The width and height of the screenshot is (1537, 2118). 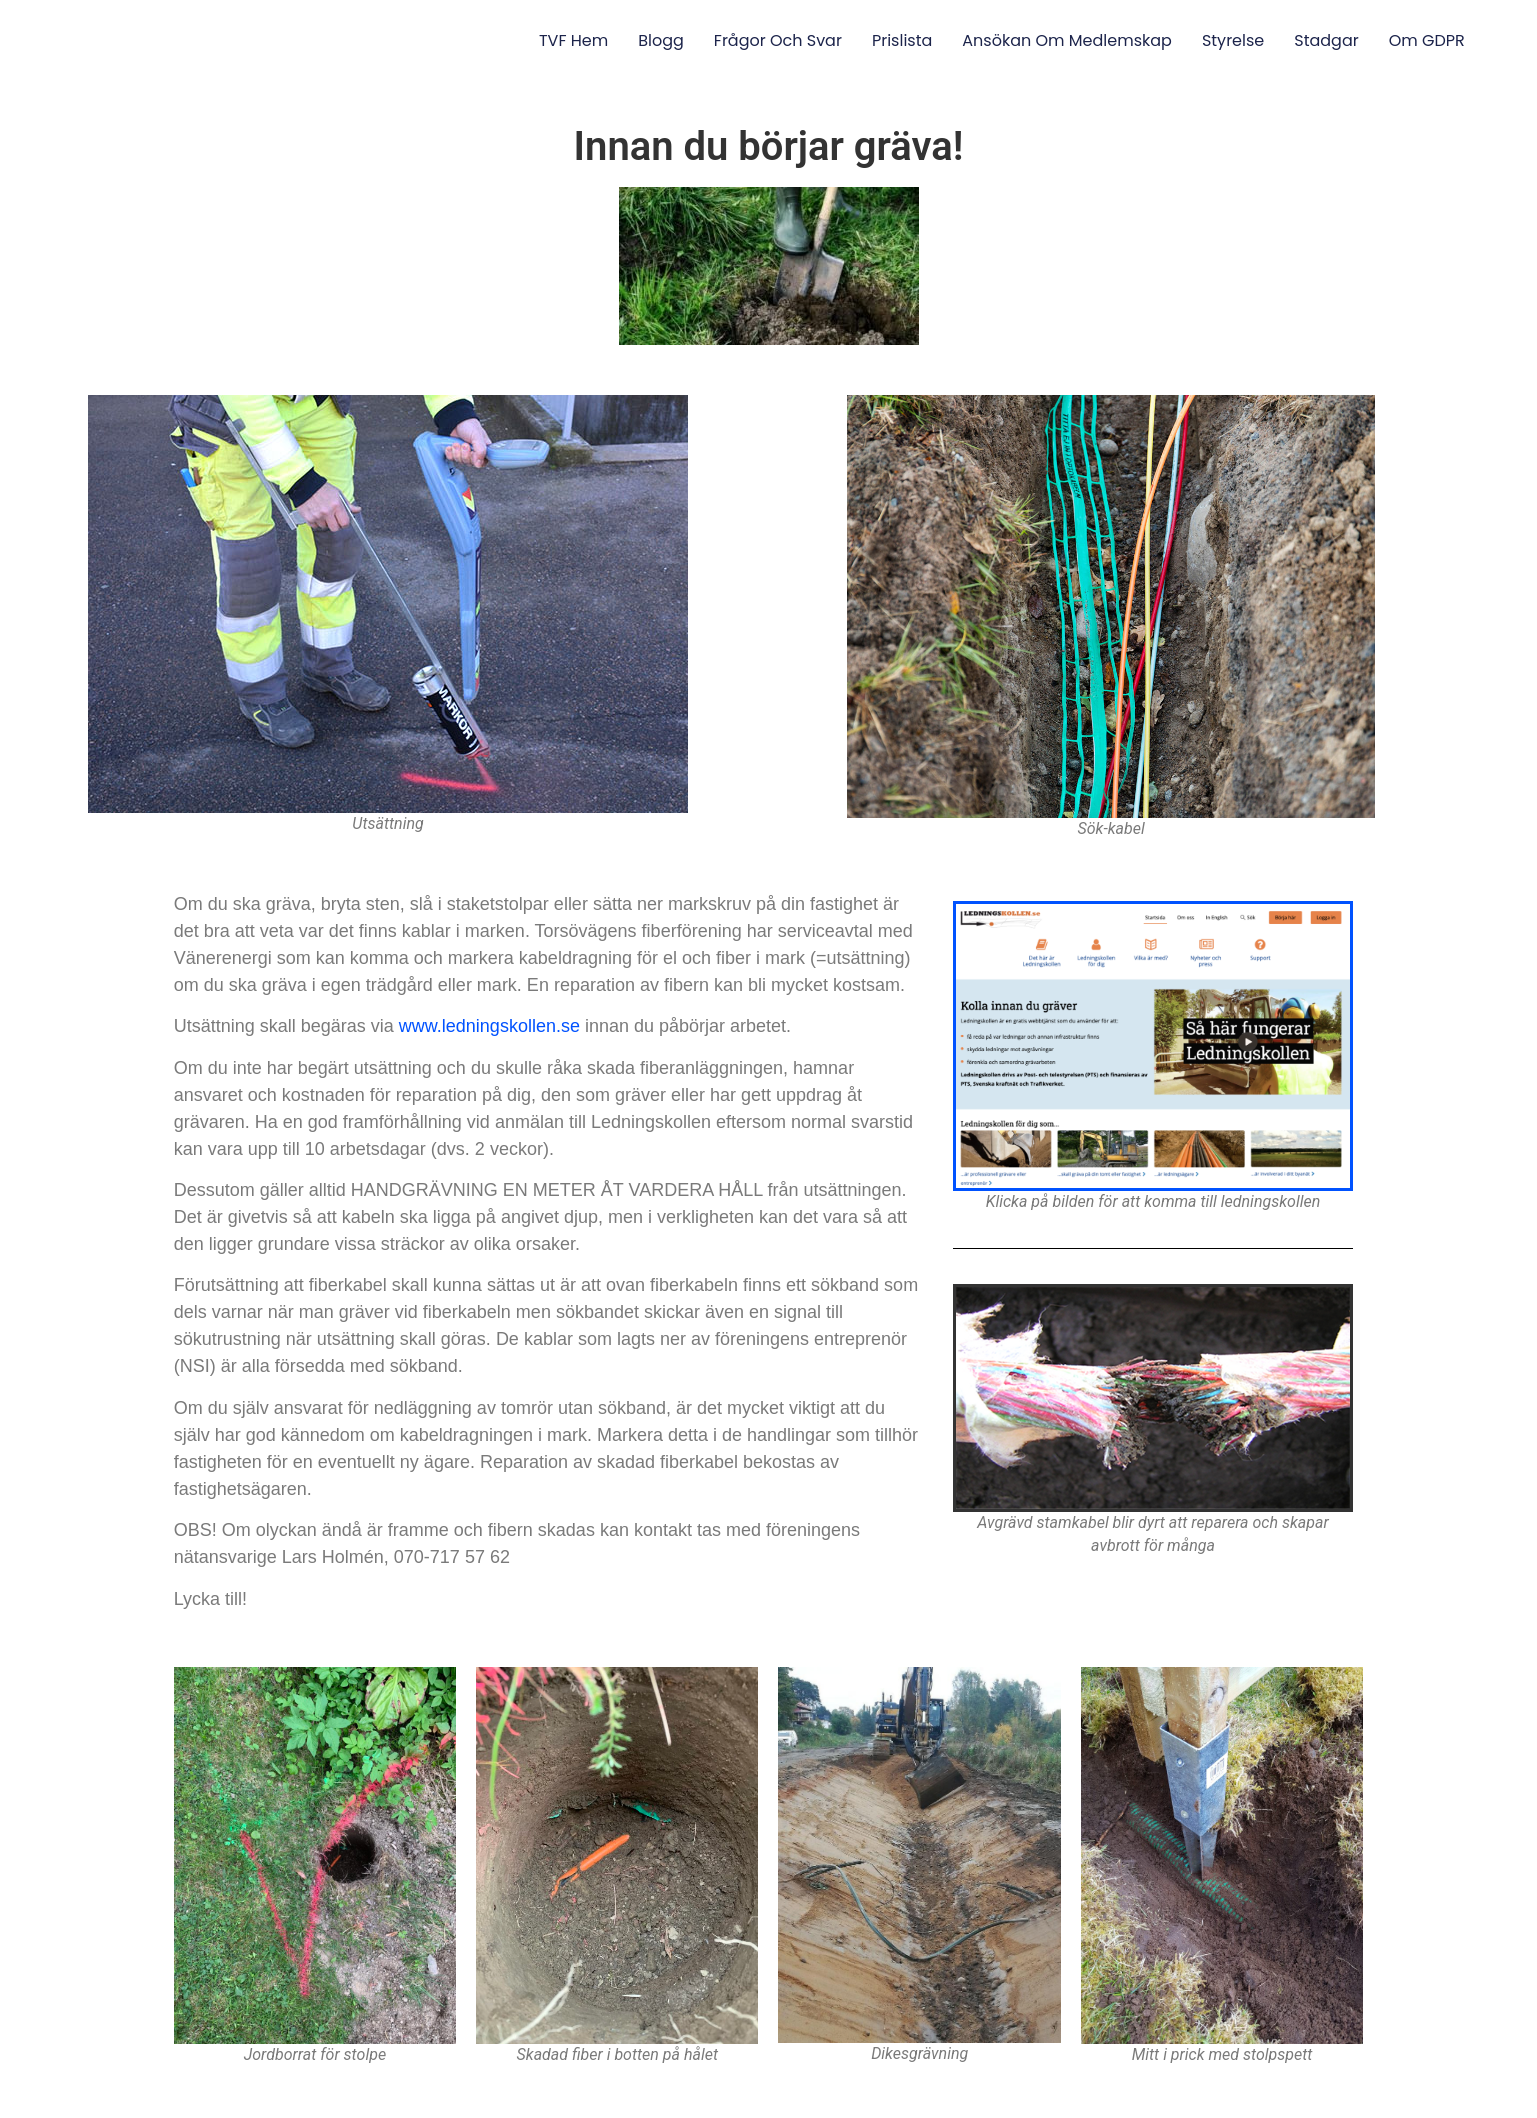 I want to click on Blogg, so click(x=661, y=40).